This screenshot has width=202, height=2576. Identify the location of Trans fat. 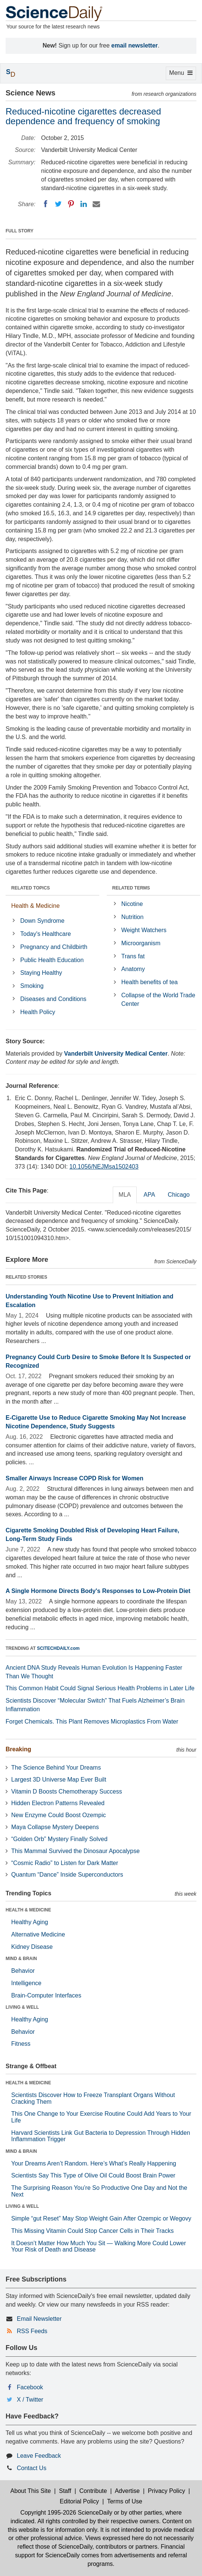
(133, 956).